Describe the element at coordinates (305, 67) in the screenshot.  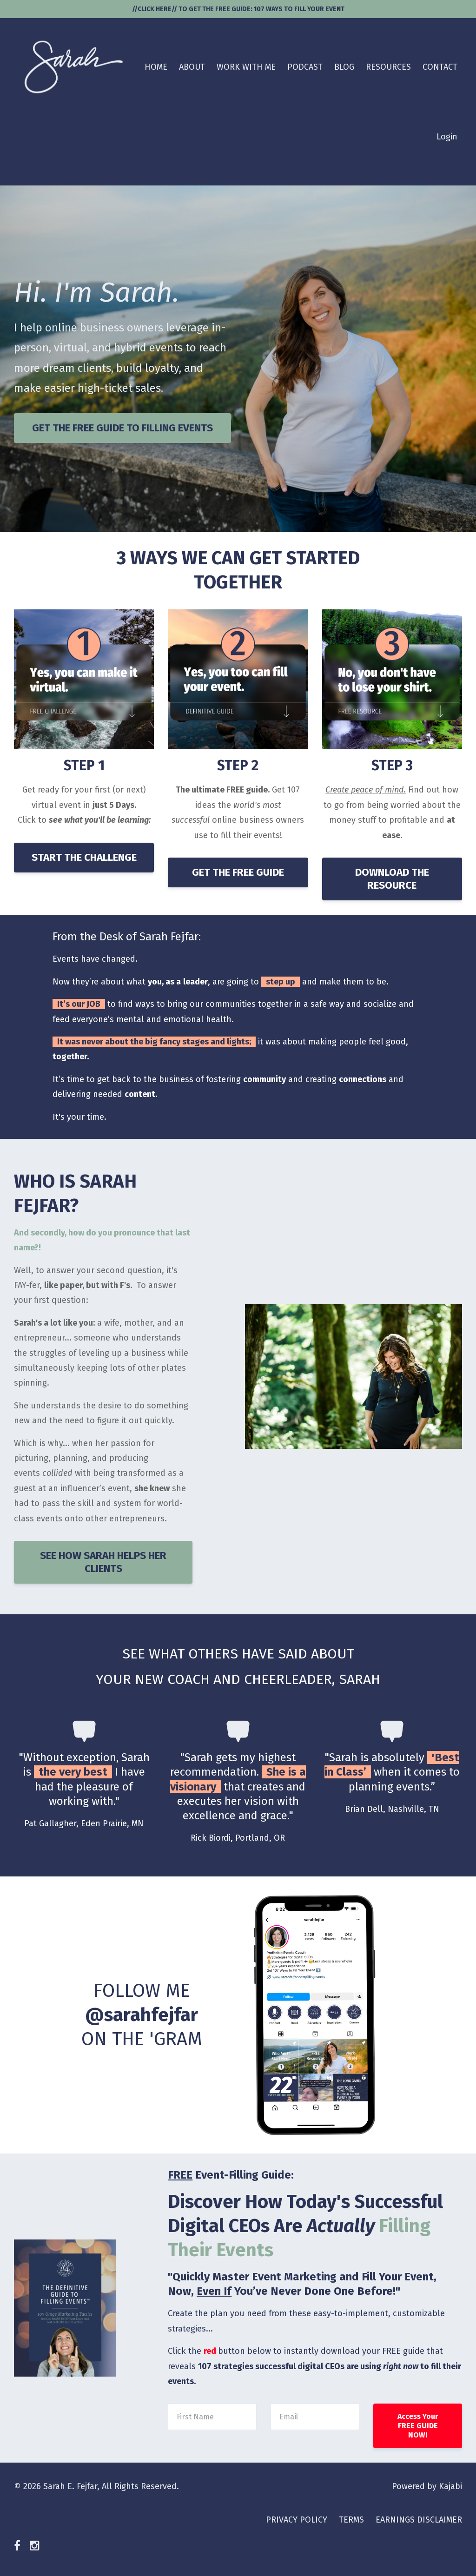
I see `PODCAST` at that location.